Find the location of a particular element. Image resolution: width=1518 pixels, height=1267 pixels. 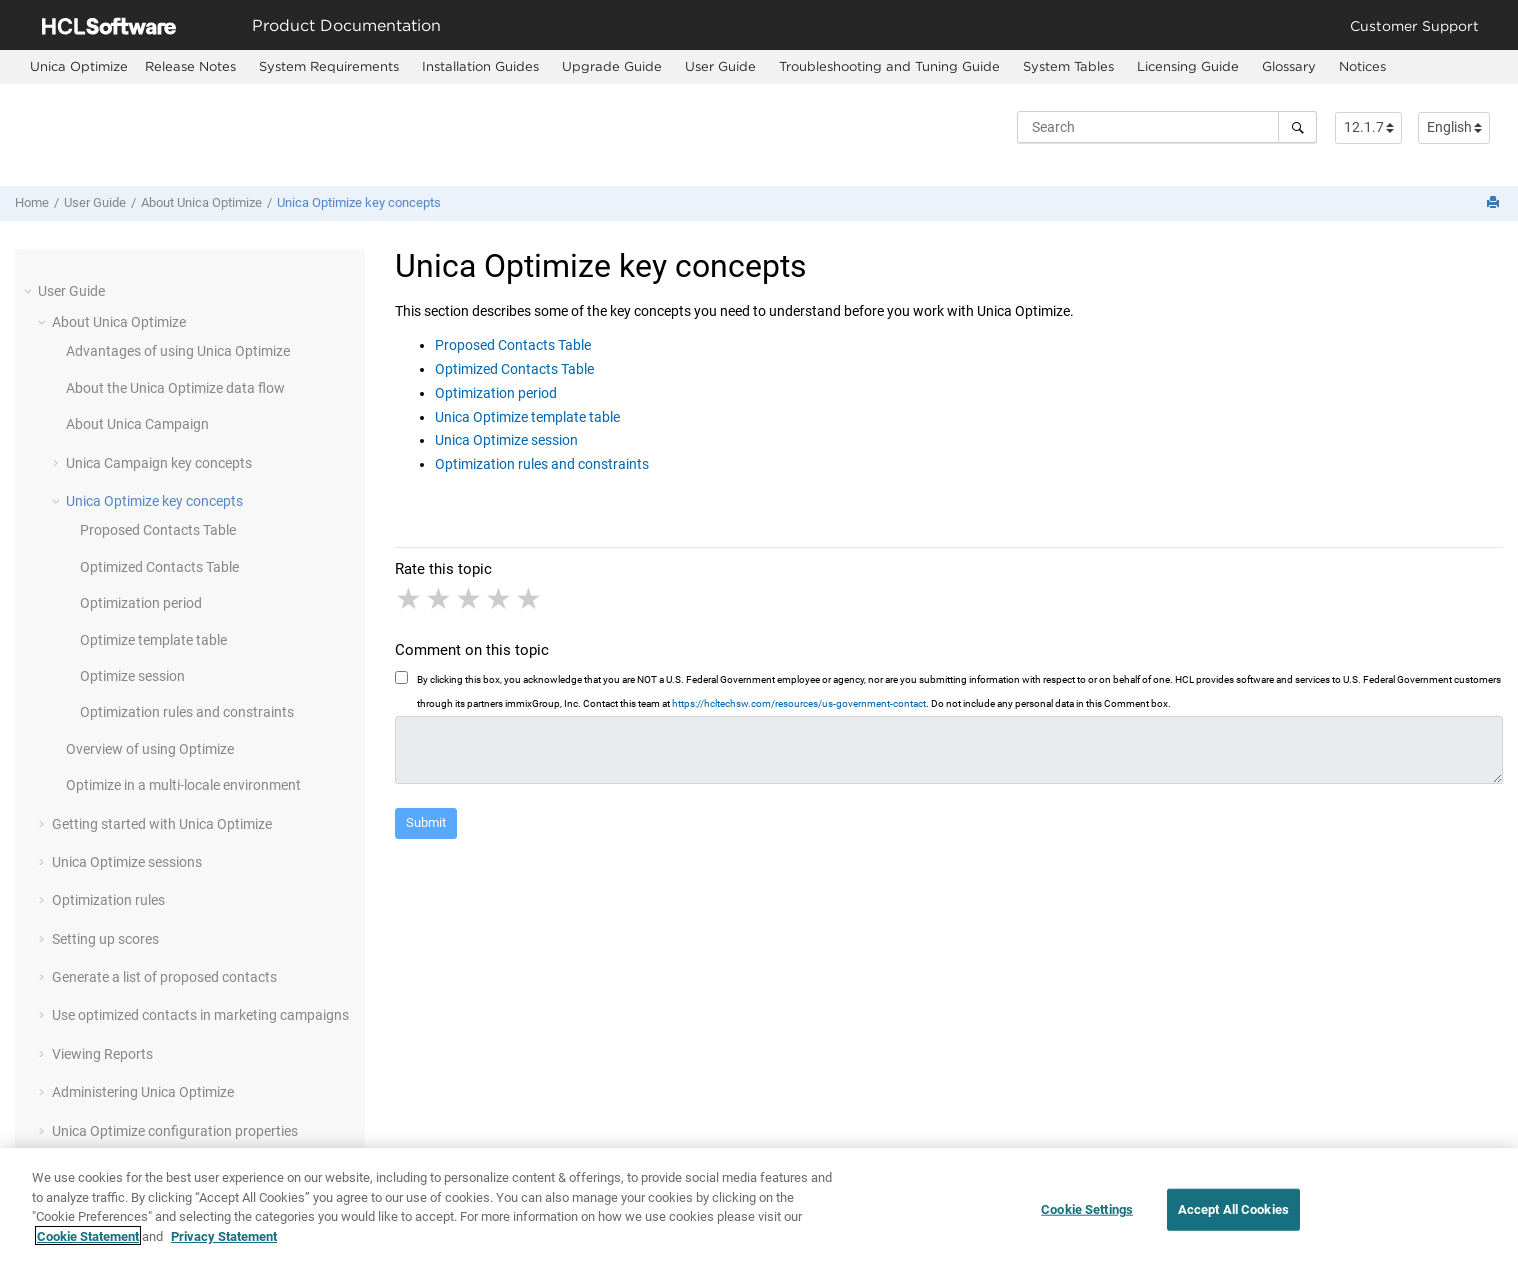

Optimize in a multi-locale environment is located at coordinates (183, 785).